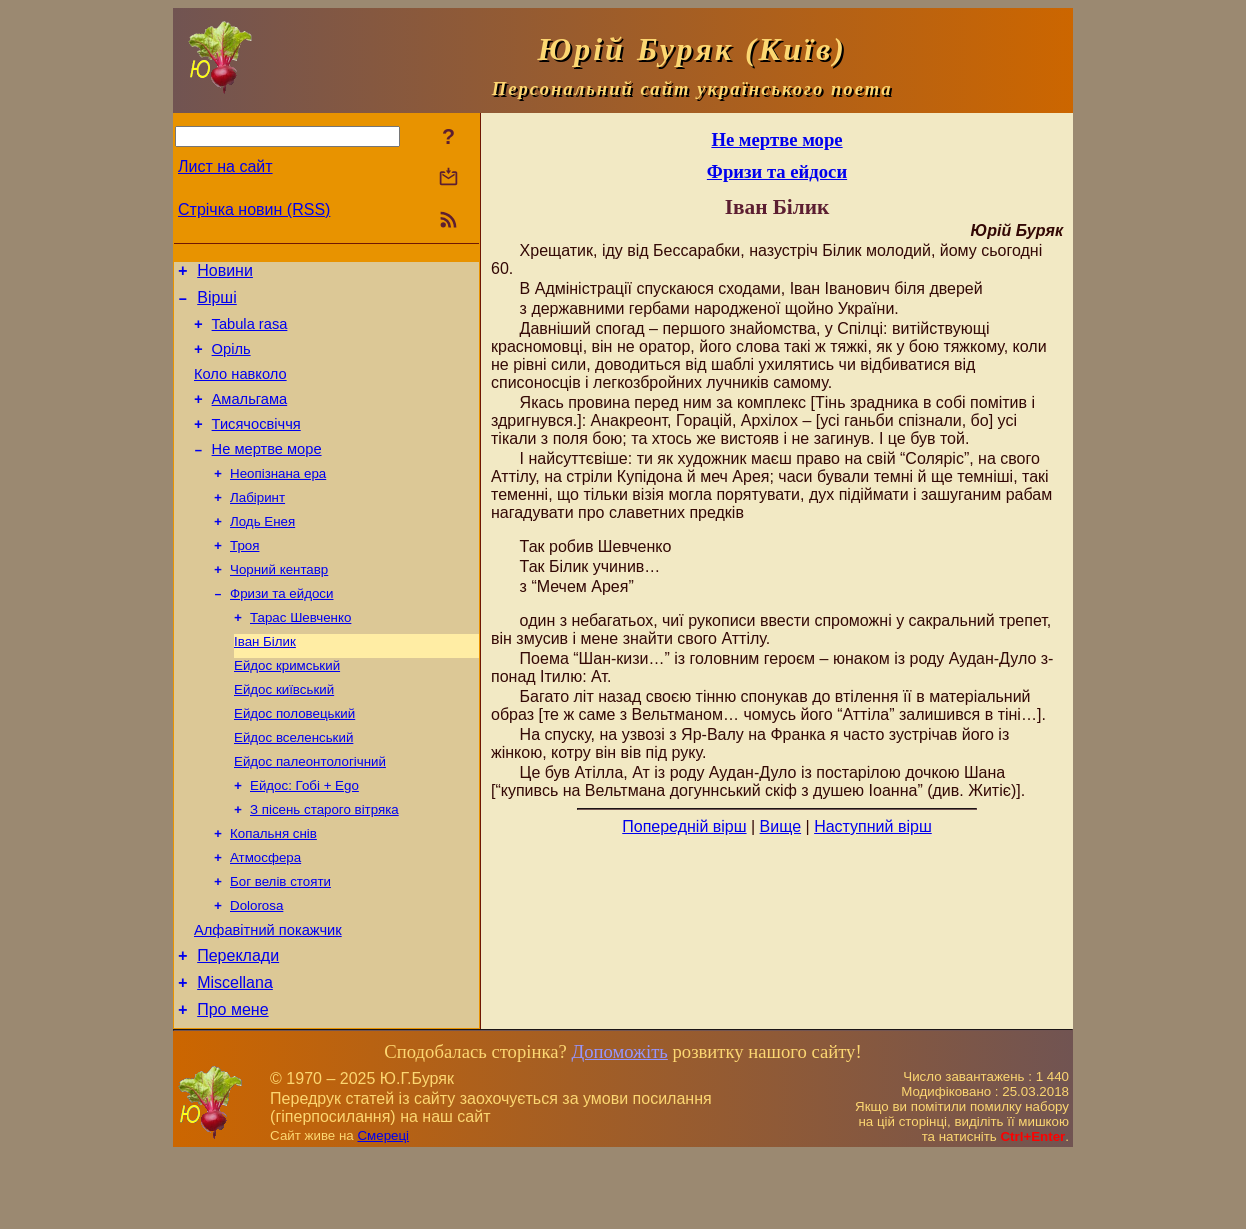  I want to click on Фризи та ейдоси, so click(281, 629).